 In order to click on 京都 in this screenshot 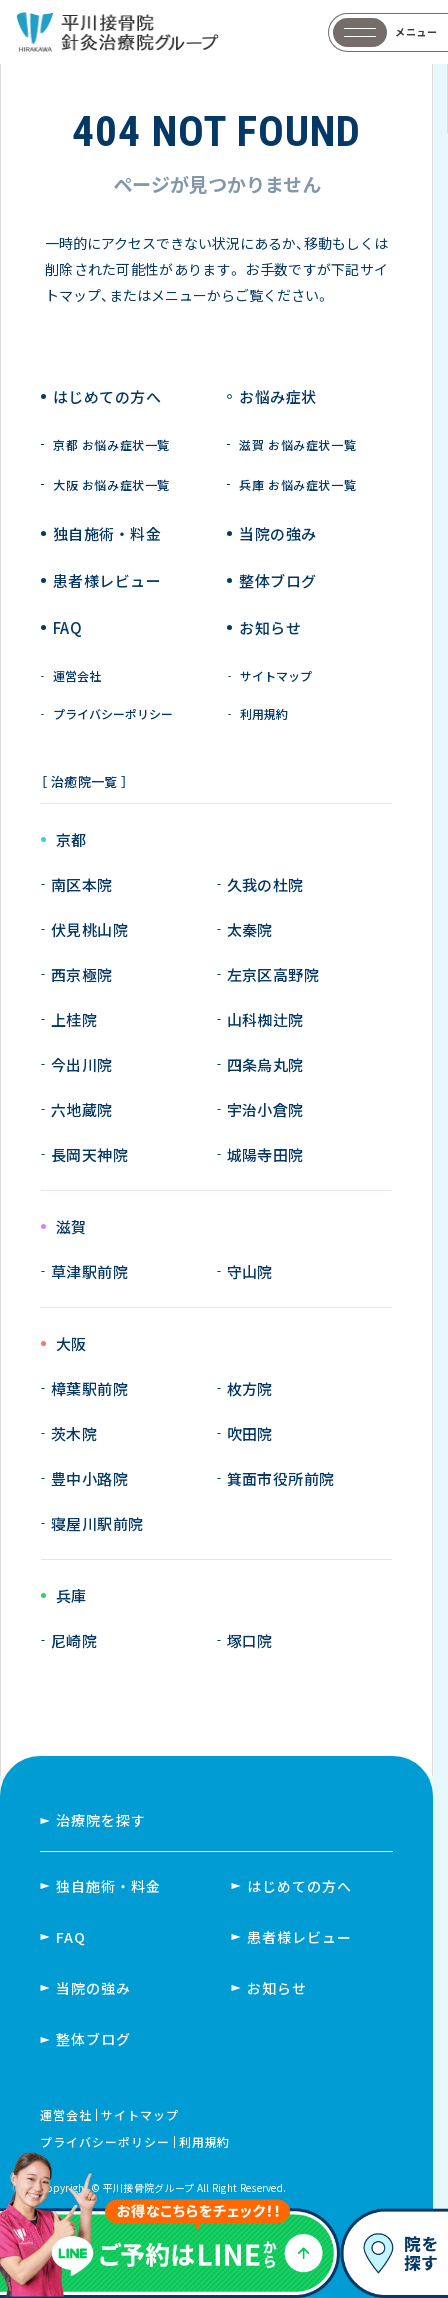, I will do `click(71, 840)`.